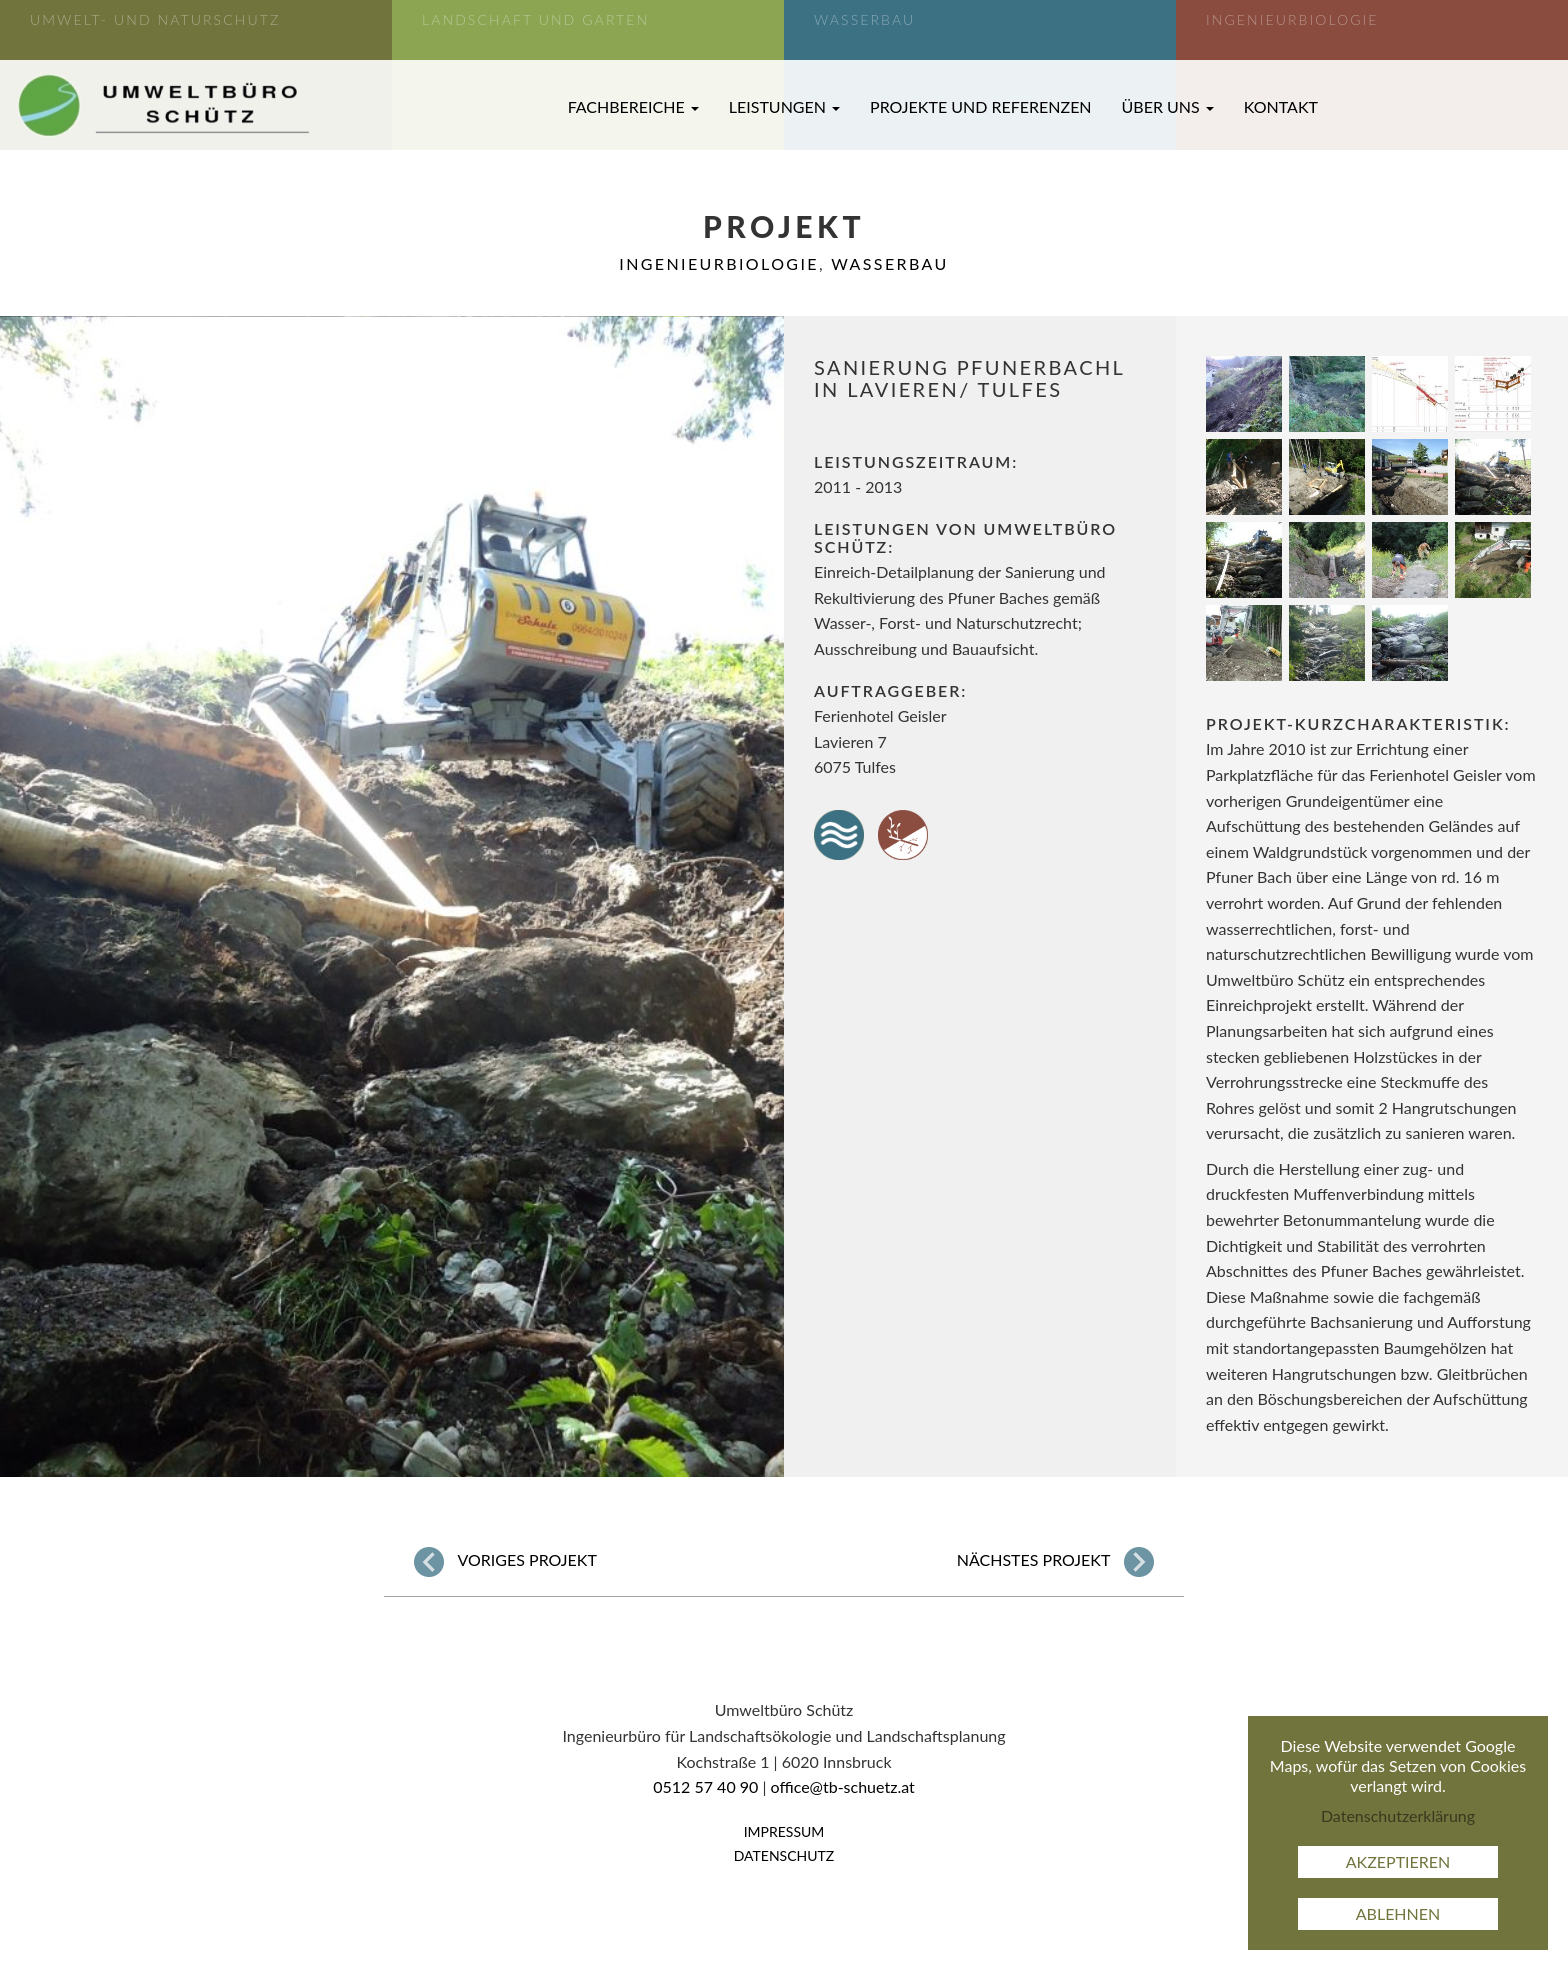  Describe the element at coordinates (1281, 106) in the screenshot. I see `Kontakt` at that location.